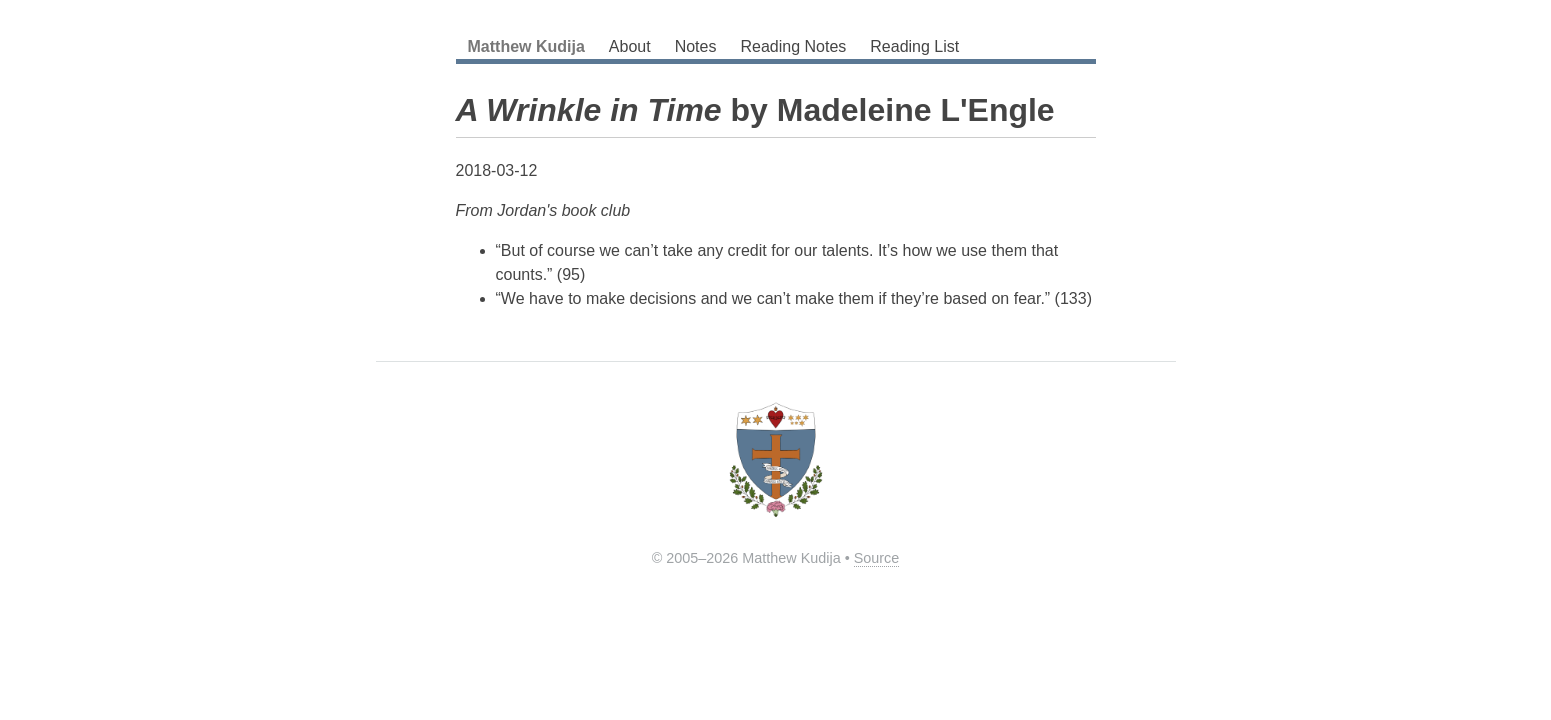 The width and height of the screenshot is (1551, 720). What do you see at coordinates (696, 46) in the screenshot?
I see `Notes` at bounding box center [696, 46].